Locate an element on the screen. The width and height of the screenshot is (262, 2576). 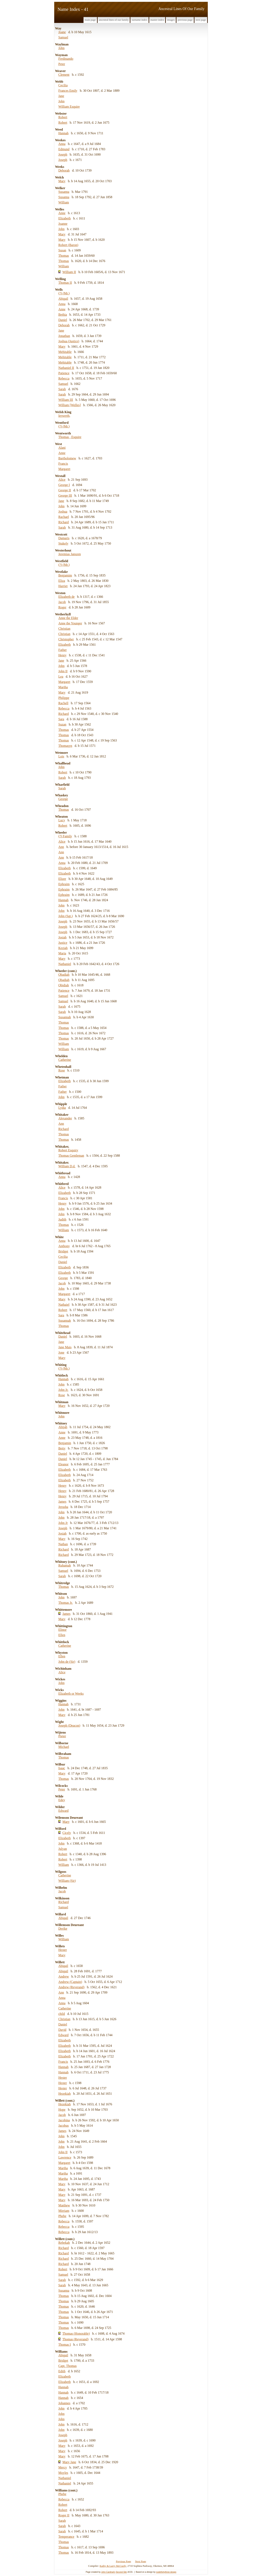
Jeremias Janszen is located at coordinates (69, 554).